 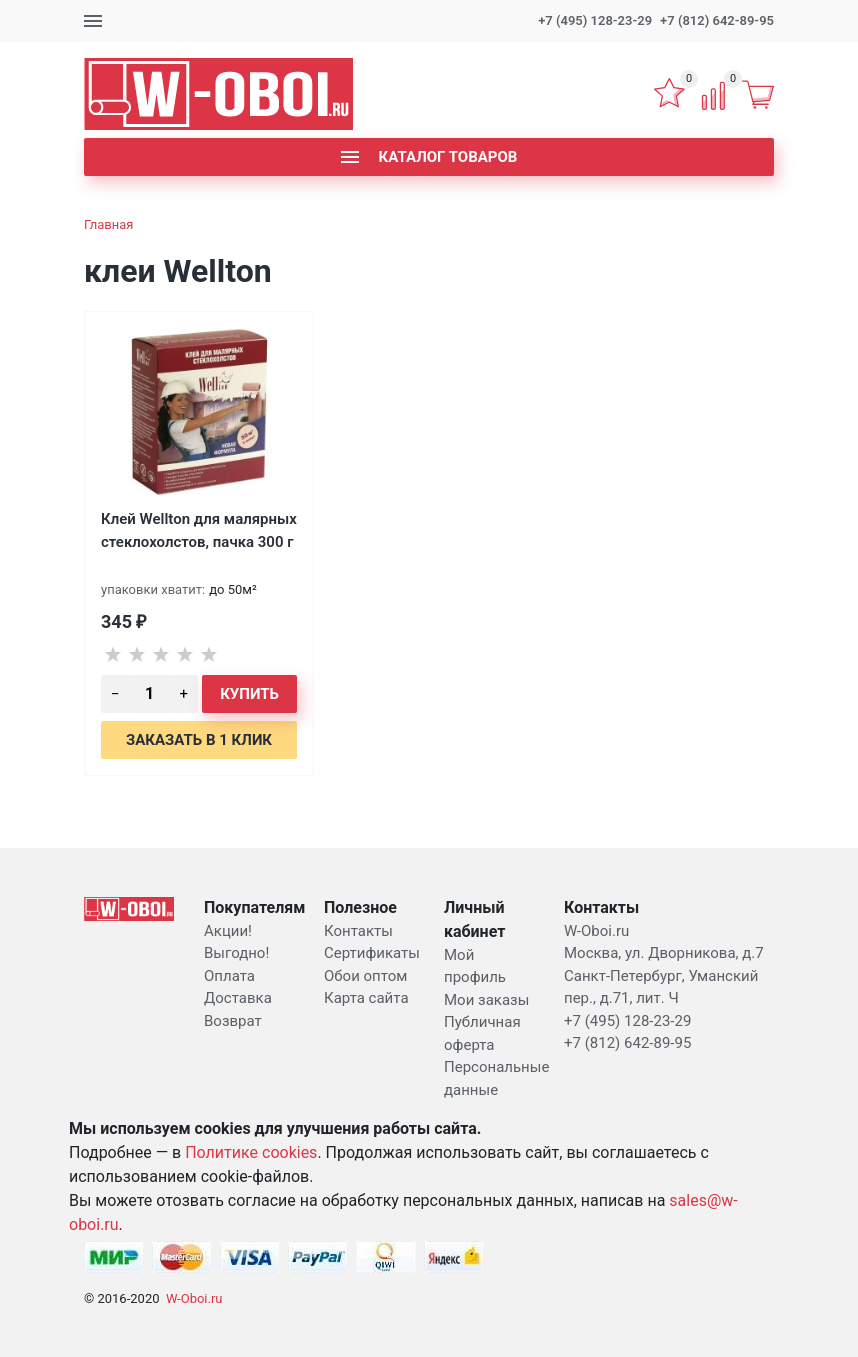 I want to click on W-Oboi.ru, so click(x=194, y=1298).